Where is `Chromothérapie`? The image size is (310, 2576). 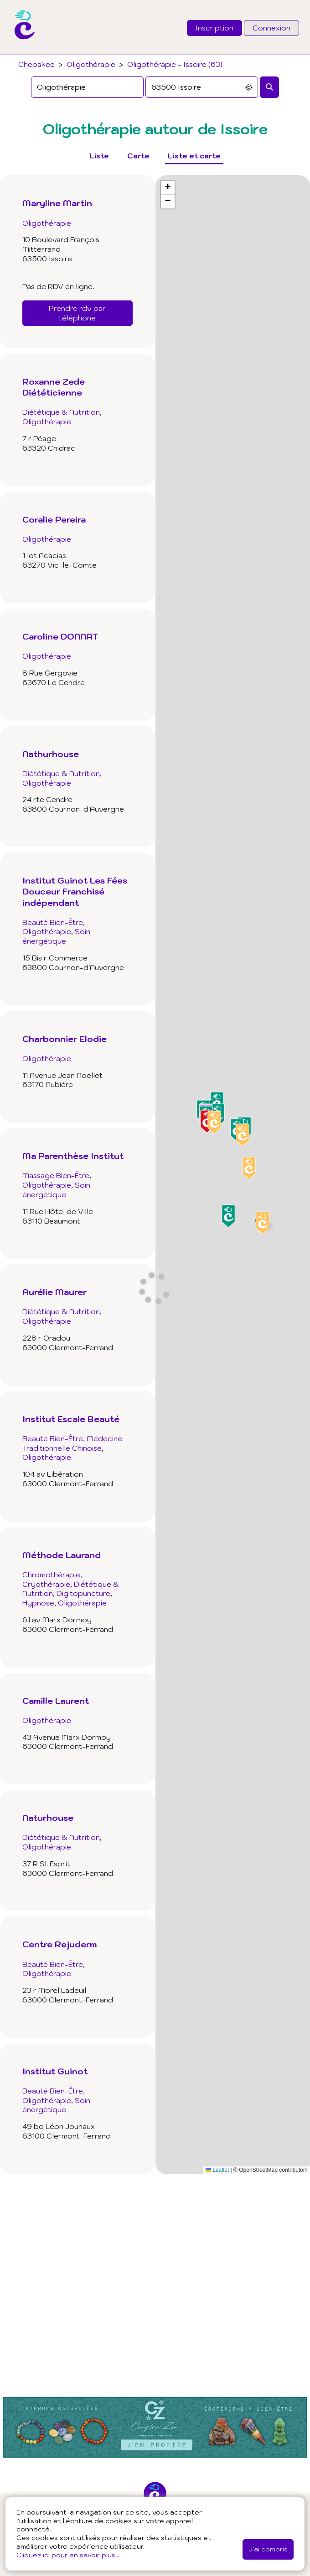 Chromothérapie is located at coordinates (51, 1574).